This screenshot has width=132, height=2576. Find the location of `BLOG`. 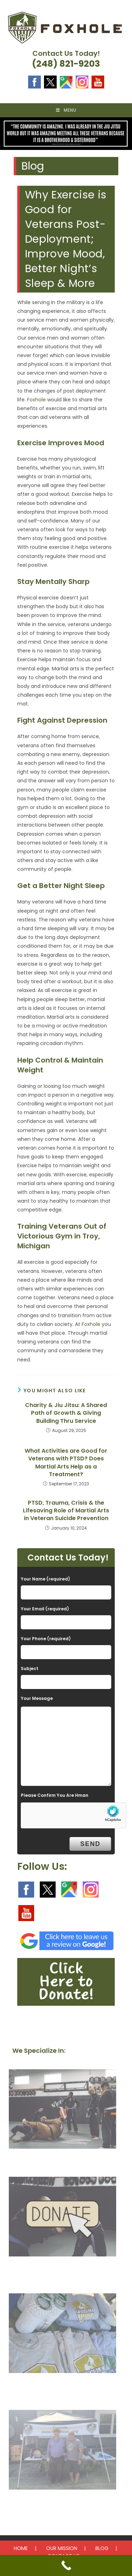

BLOG is located at coordinates (101, 2548).